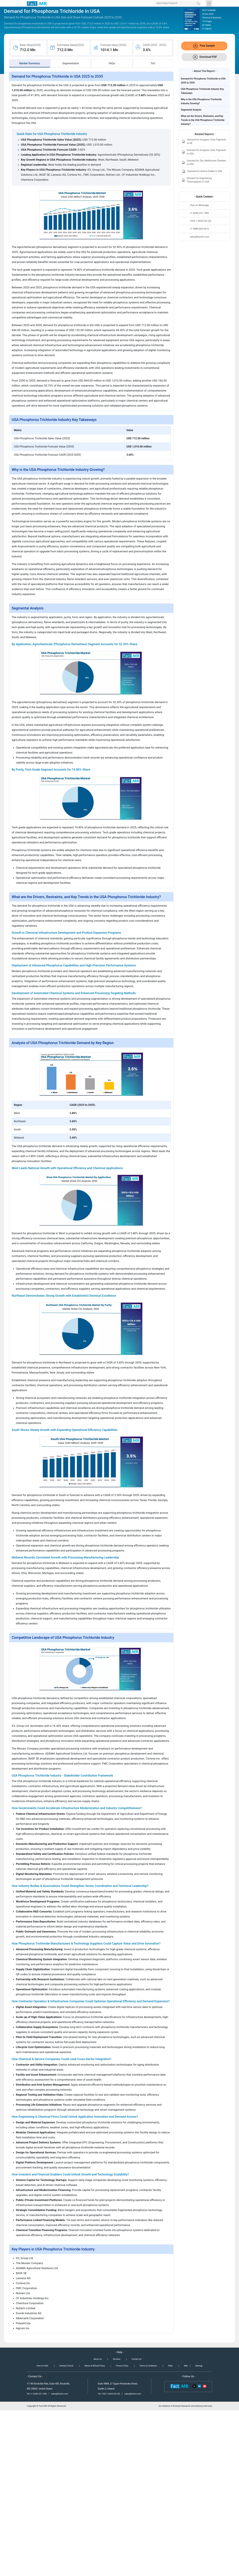 The height and width of the screenshot is (2576, 239). Describe the element at coordinates (42, 2366) in the screenshot. I see `How to Order` at that location.